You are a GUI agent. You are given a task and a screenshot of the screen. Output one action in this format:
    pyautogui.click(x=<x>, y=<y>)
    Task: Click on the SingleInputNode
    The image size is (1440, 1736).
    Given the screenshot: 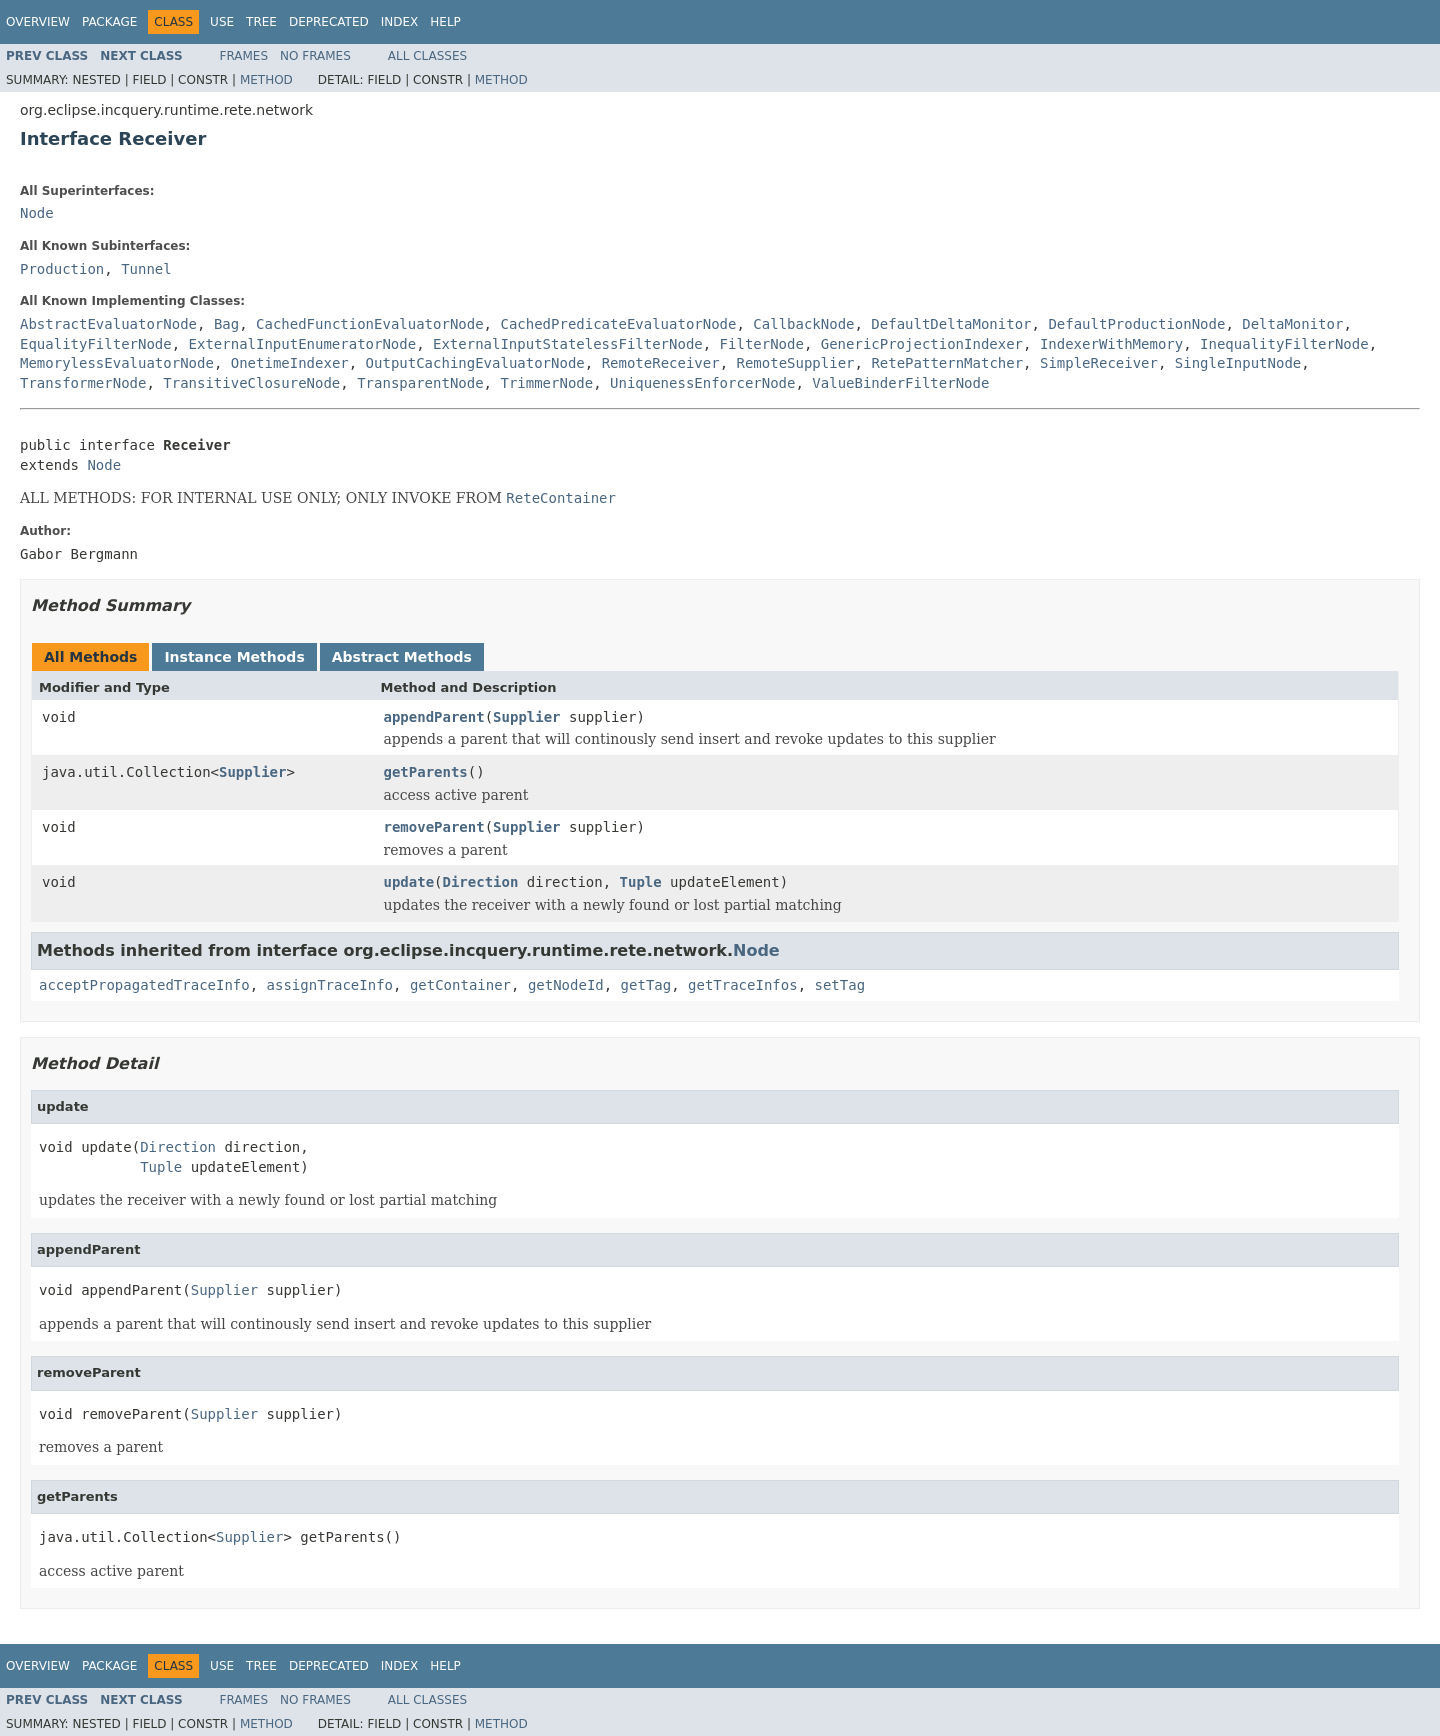 What is the action you would take?
    pyautogui.click(x=1238, y=363)
    